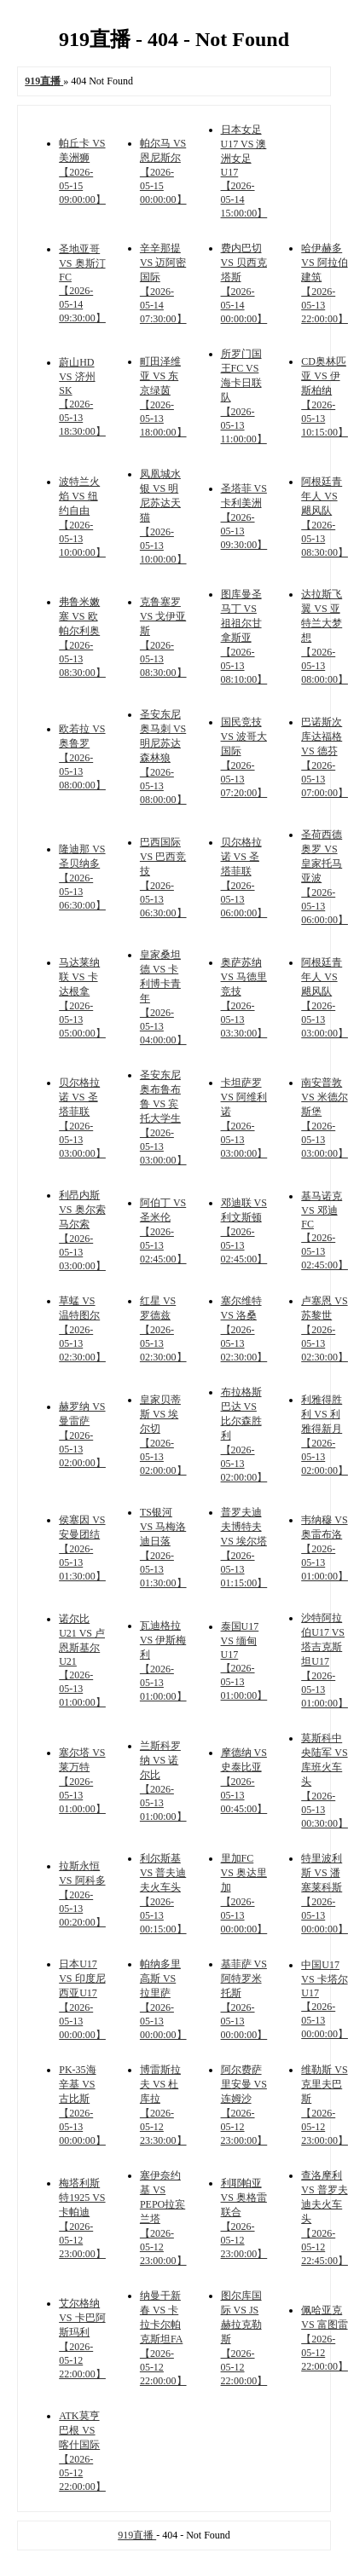 This screenshot has height=2576, width=348. What do you see at coordinates (324, 1329) in the screenshot?
I see `卢塞恩 VS 苏黎世 【2026-05-13 02:30:00】` at bounding box center [324, 1329].